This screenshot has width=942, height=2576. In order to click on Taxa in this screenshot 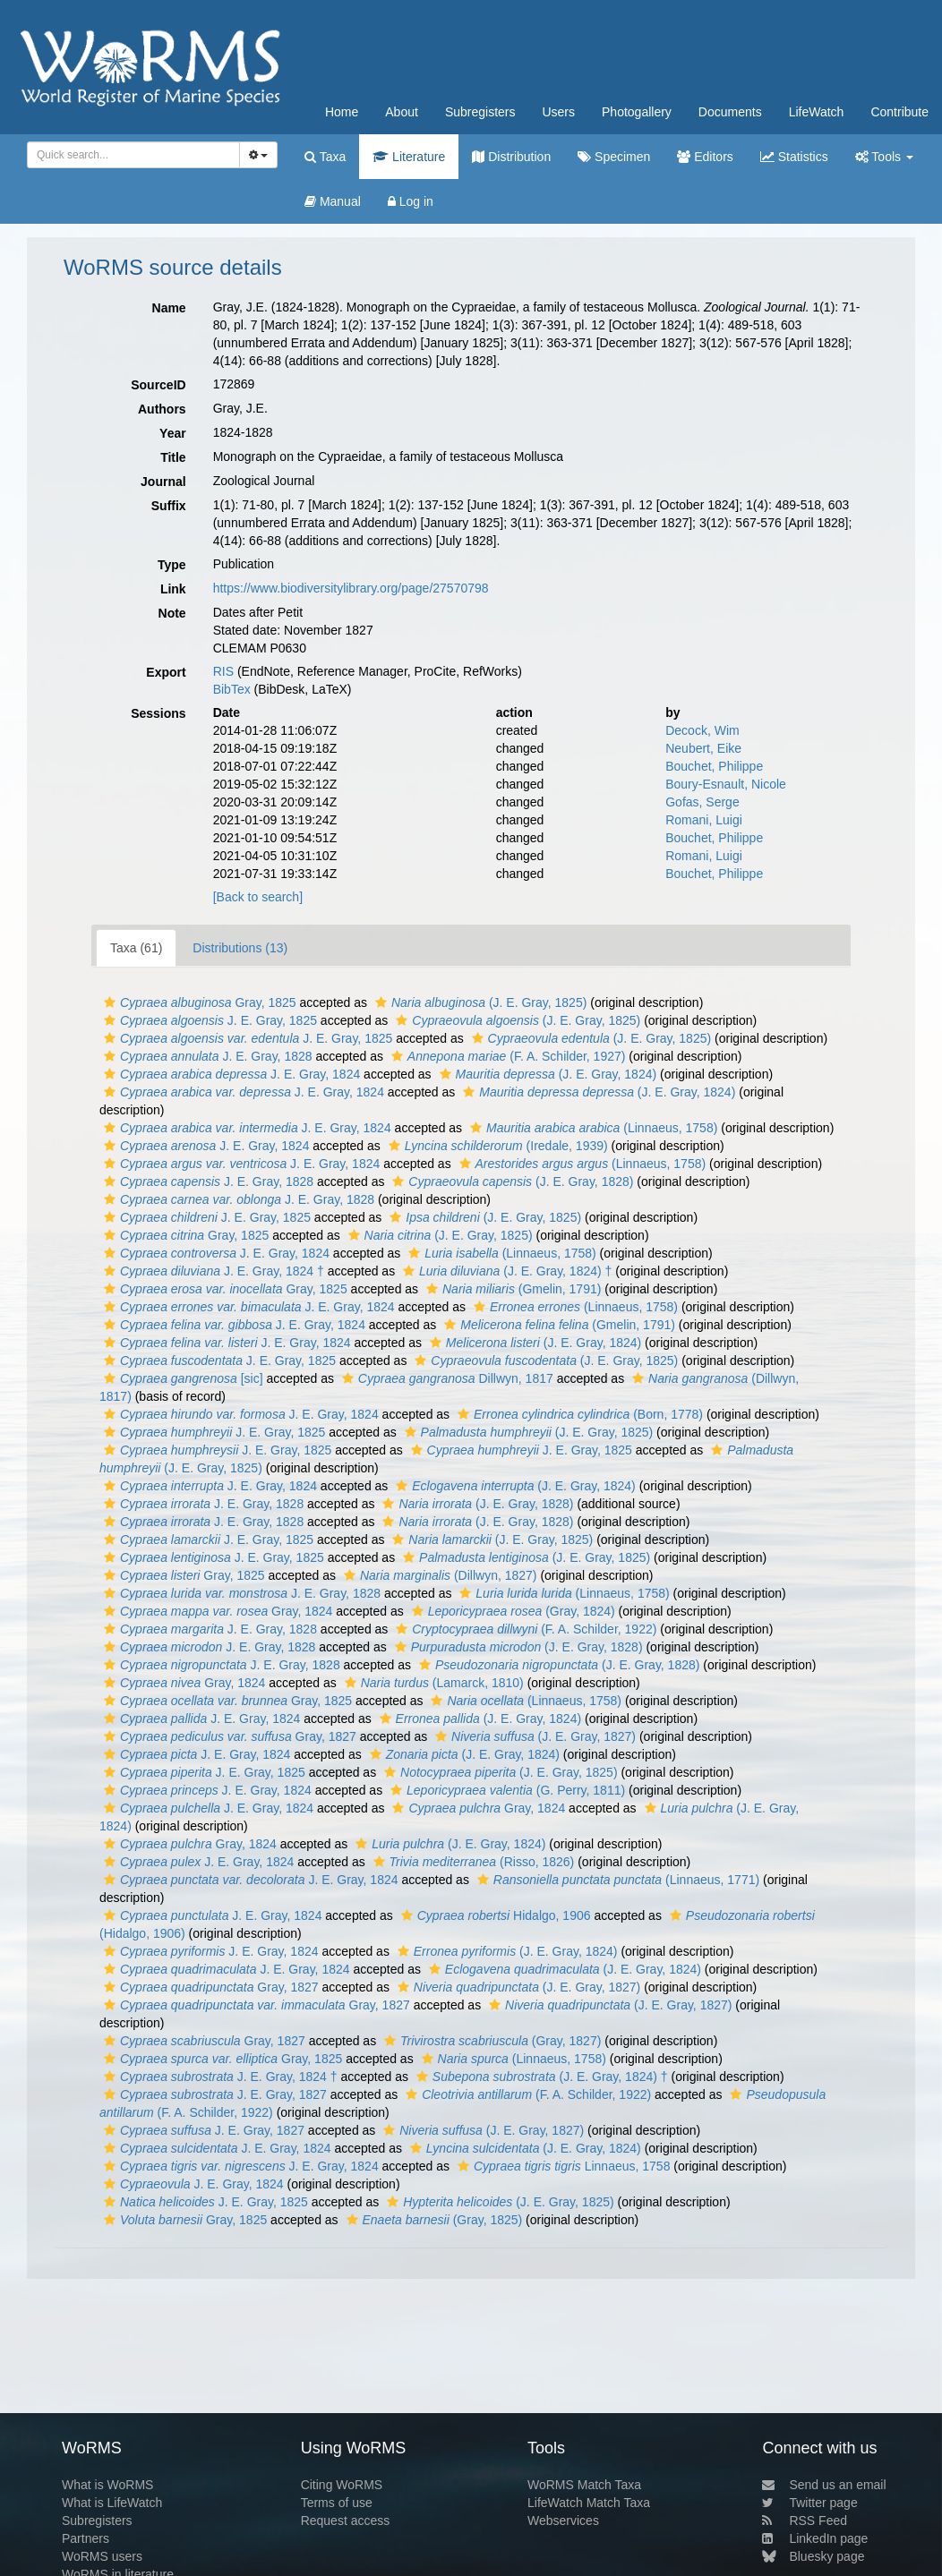, I will do `click(325, 156)`.